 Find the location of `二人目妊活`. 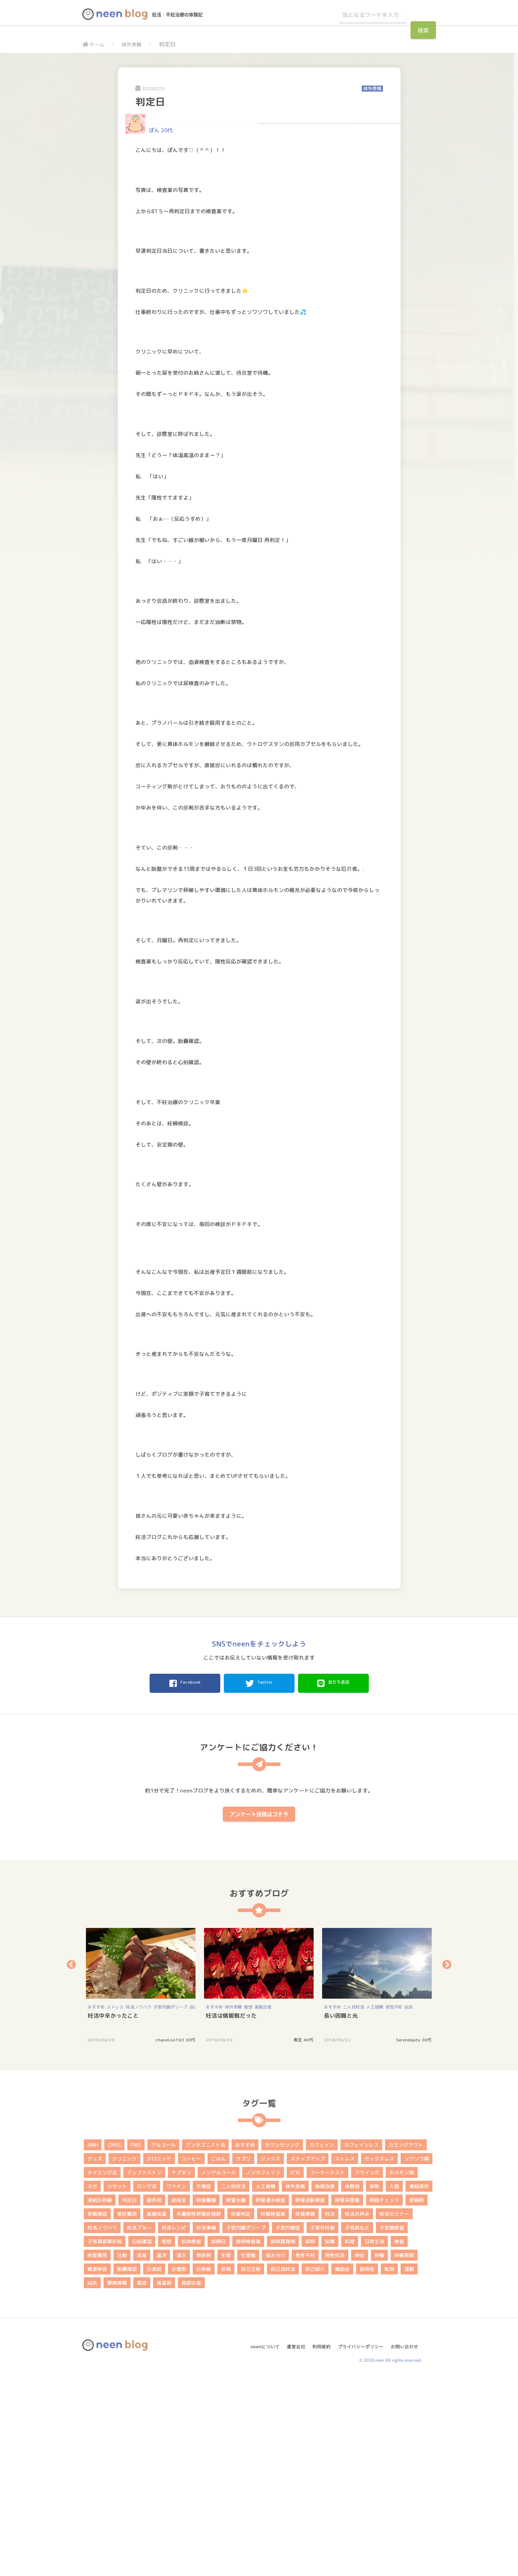

二人目妊活 is located at coordinates (353, 2203).